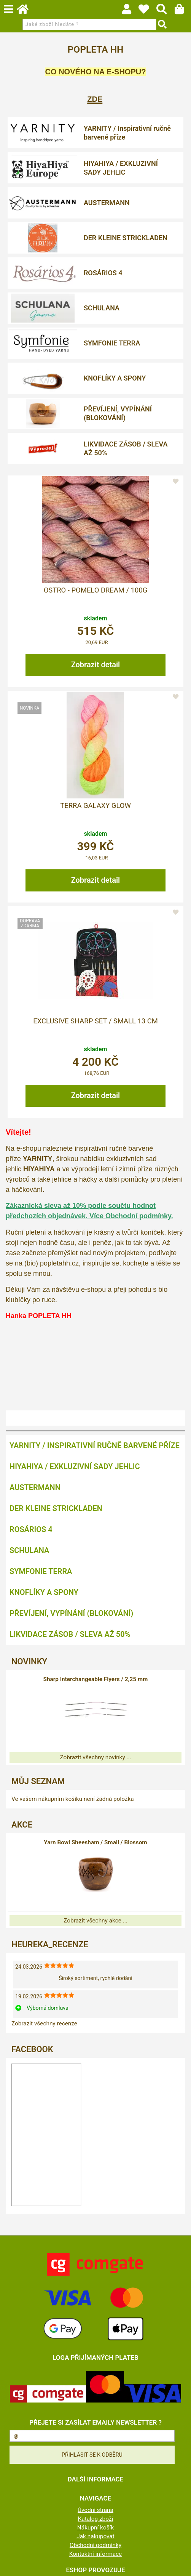  What do you see at coordinates (96, 590) in the screenshot?
I see `OSTRO - POMELO DREAM / 100g` at bounding box center [96, 590].